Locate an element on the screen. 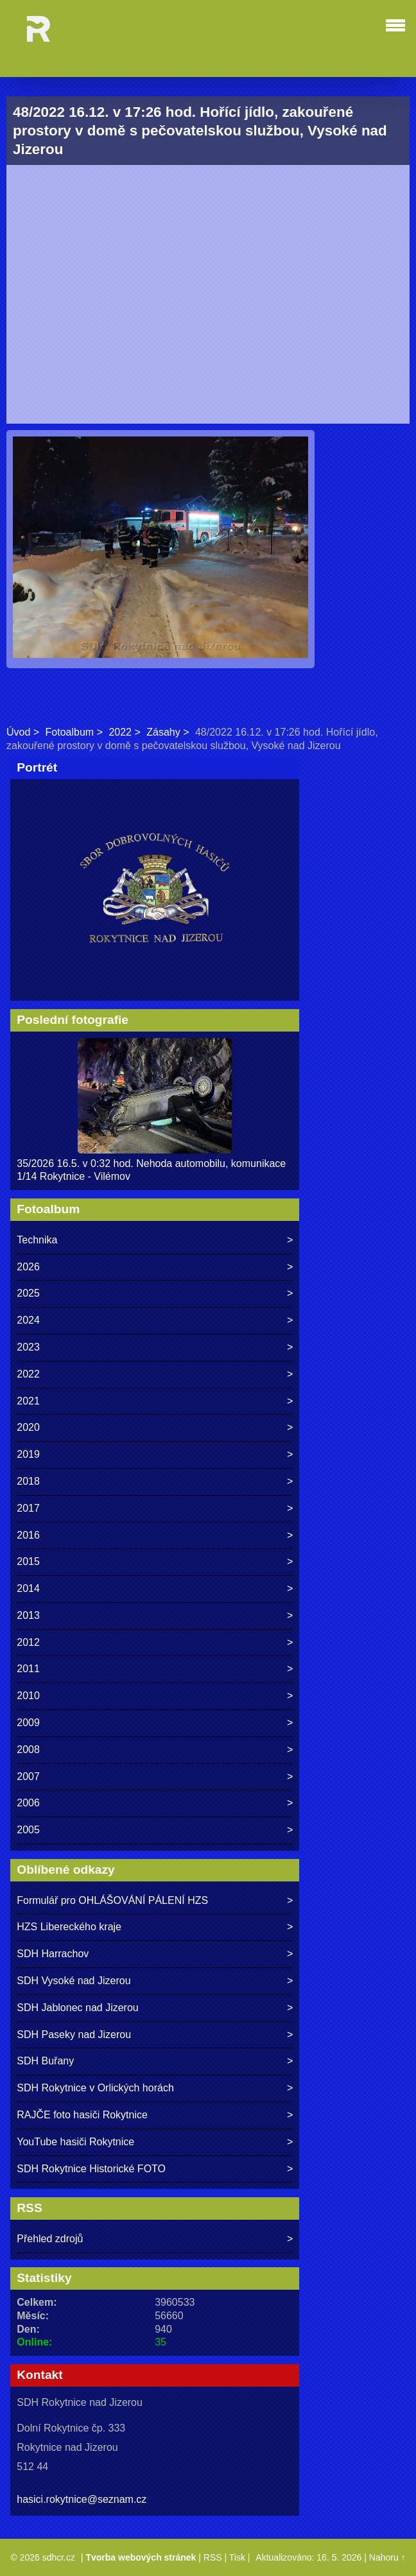 The width and height of the screenshot is (416, 2576). Nahoru ↑ is located at coordinates (387, 2557).